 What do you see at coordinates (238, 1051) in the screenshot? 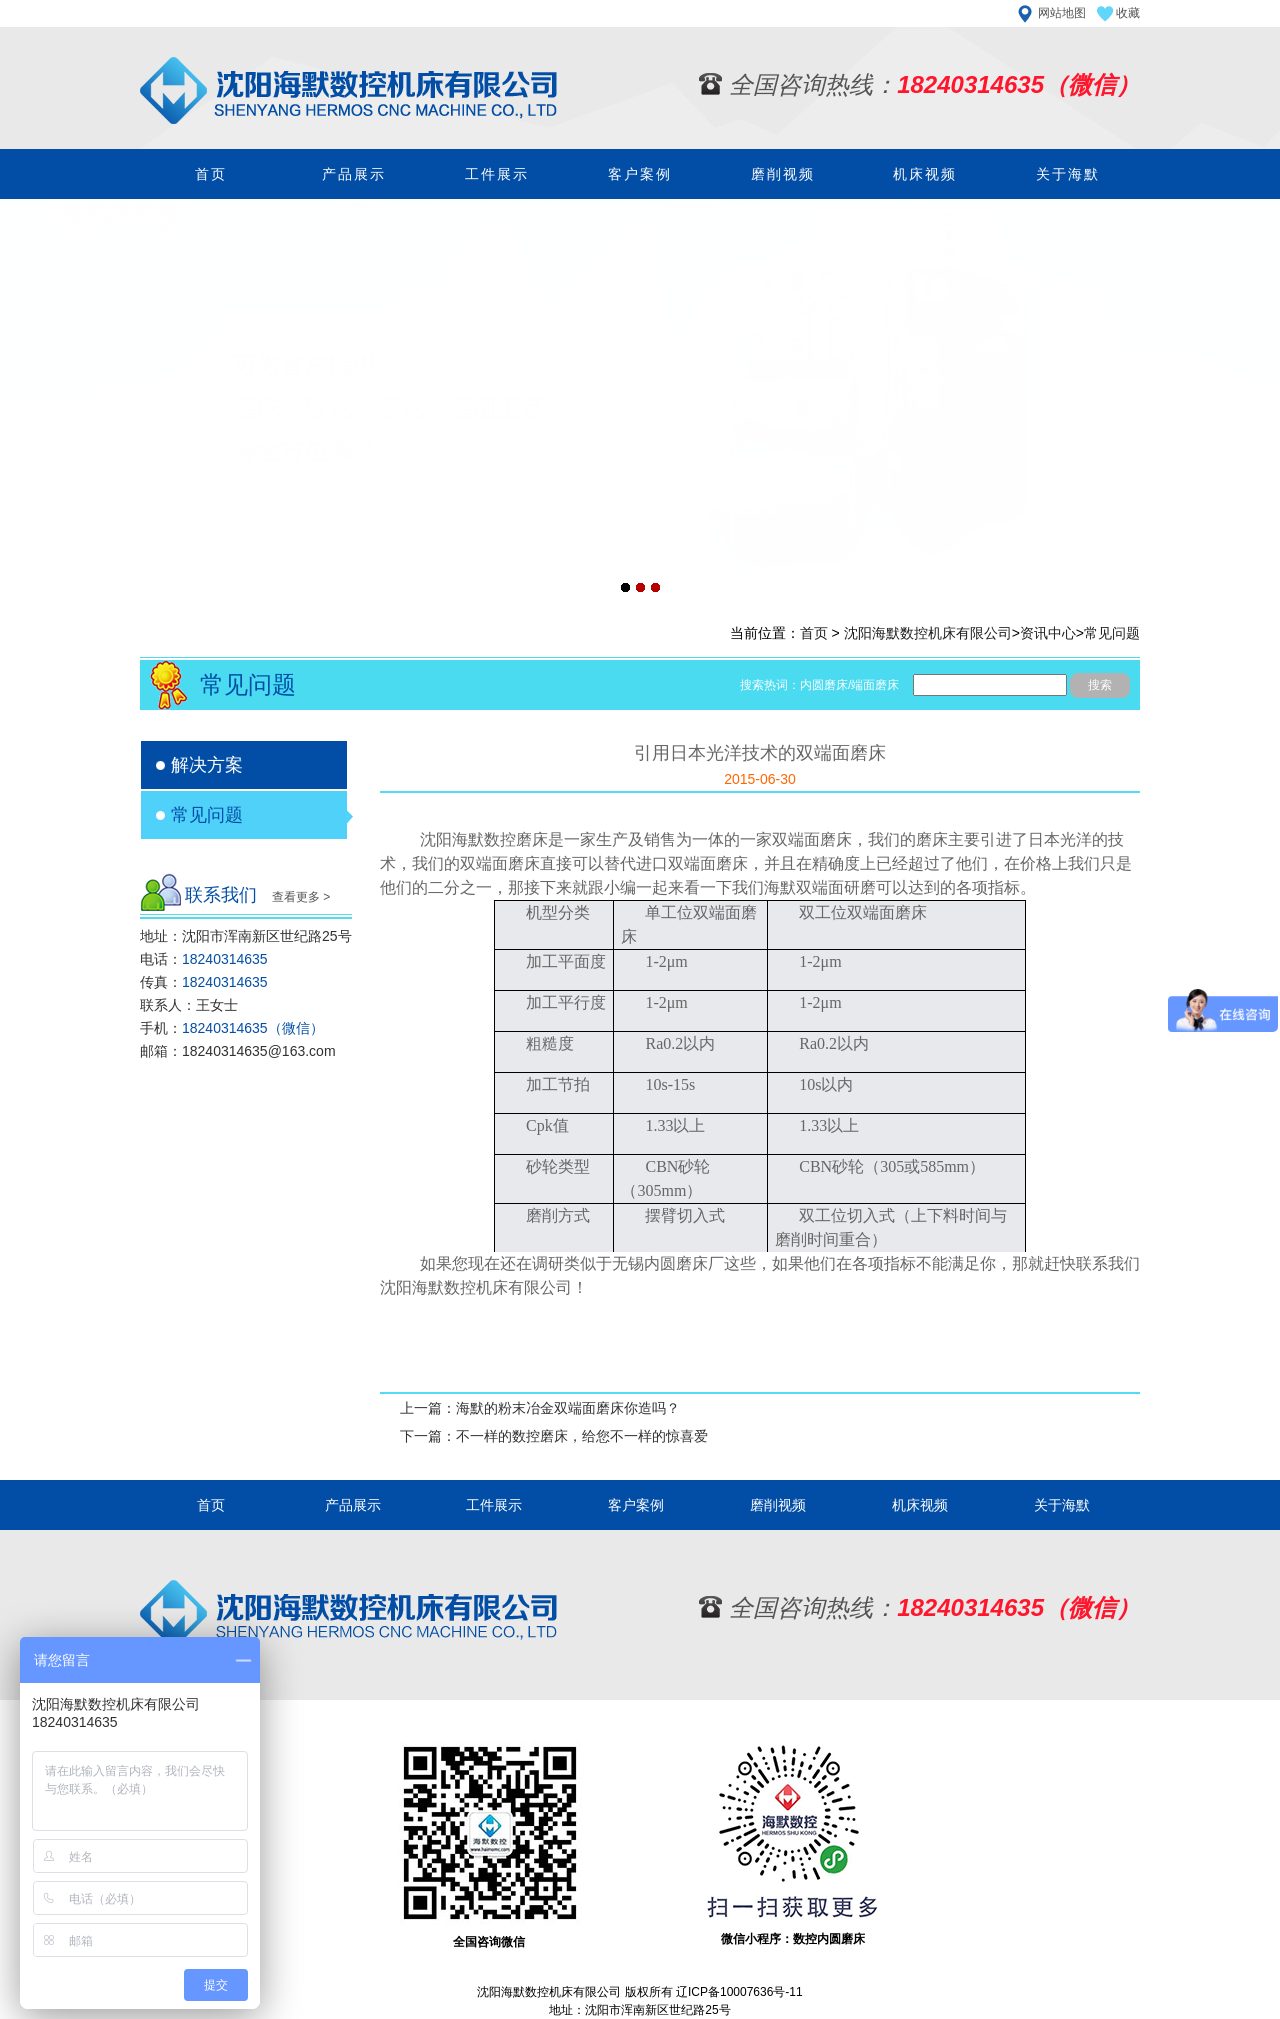
I see `邮箱：18240314635@163.com` at bounding box center [238, 1051].